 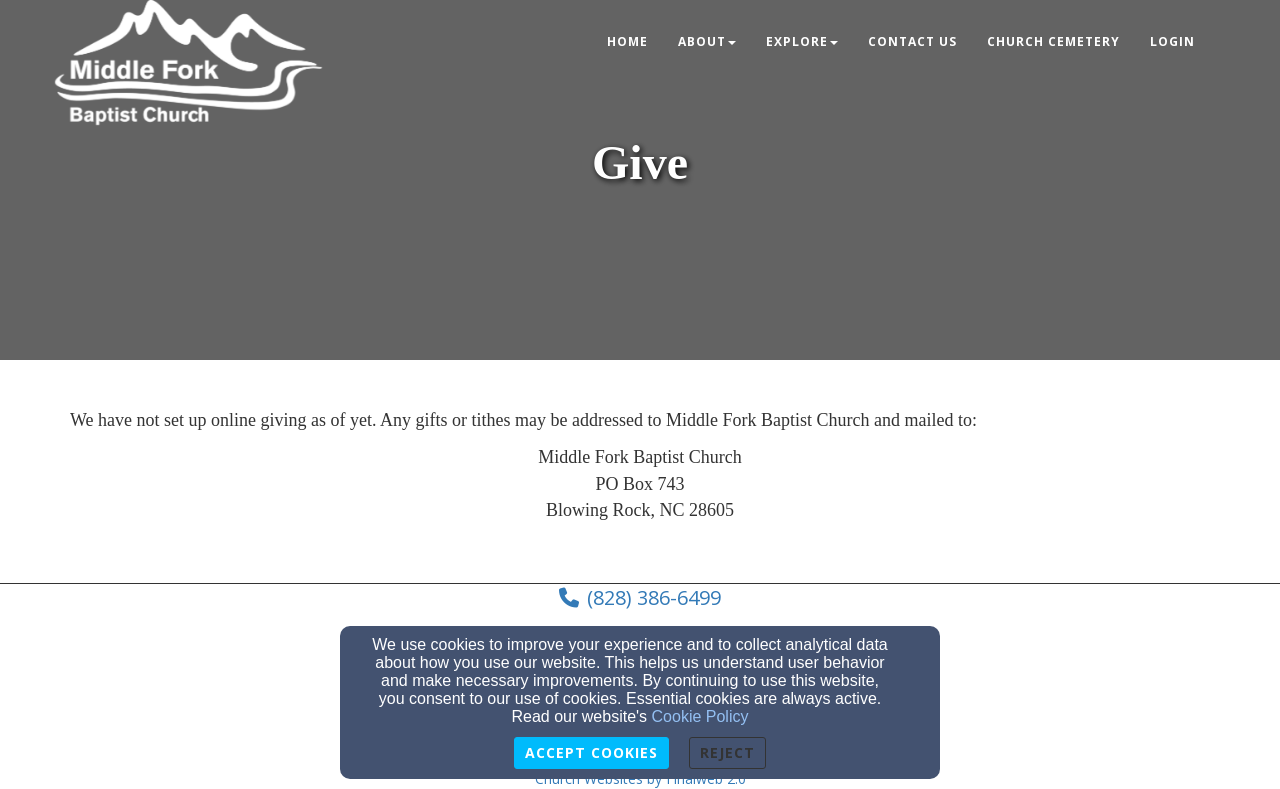 I want to click on About [button], so click(x=707, y=41).